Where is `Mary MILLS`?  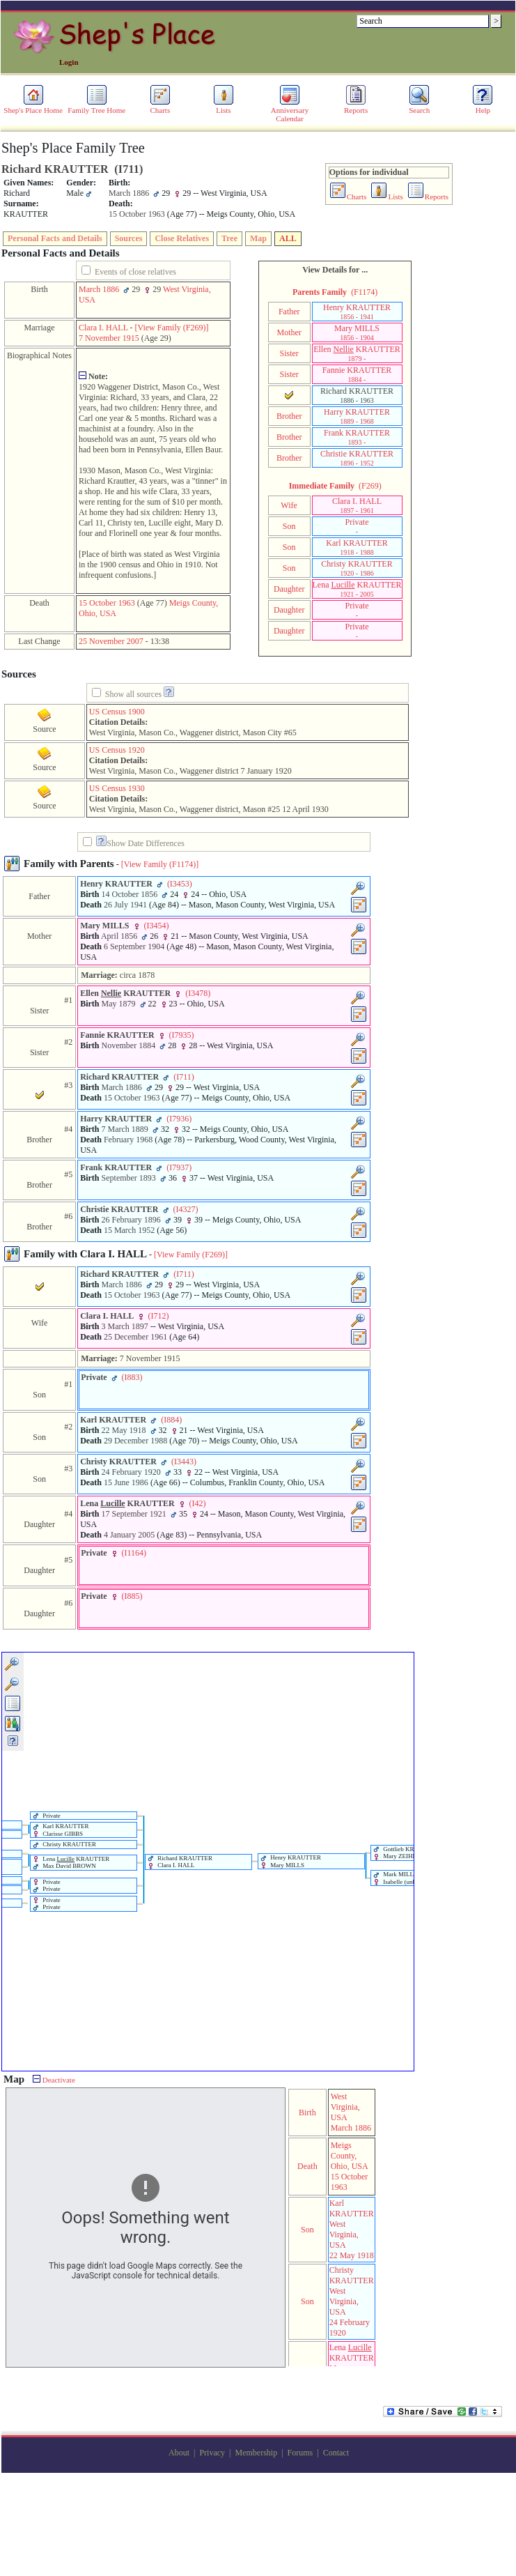 Mary MILLS is located at coordinates (357, 332).